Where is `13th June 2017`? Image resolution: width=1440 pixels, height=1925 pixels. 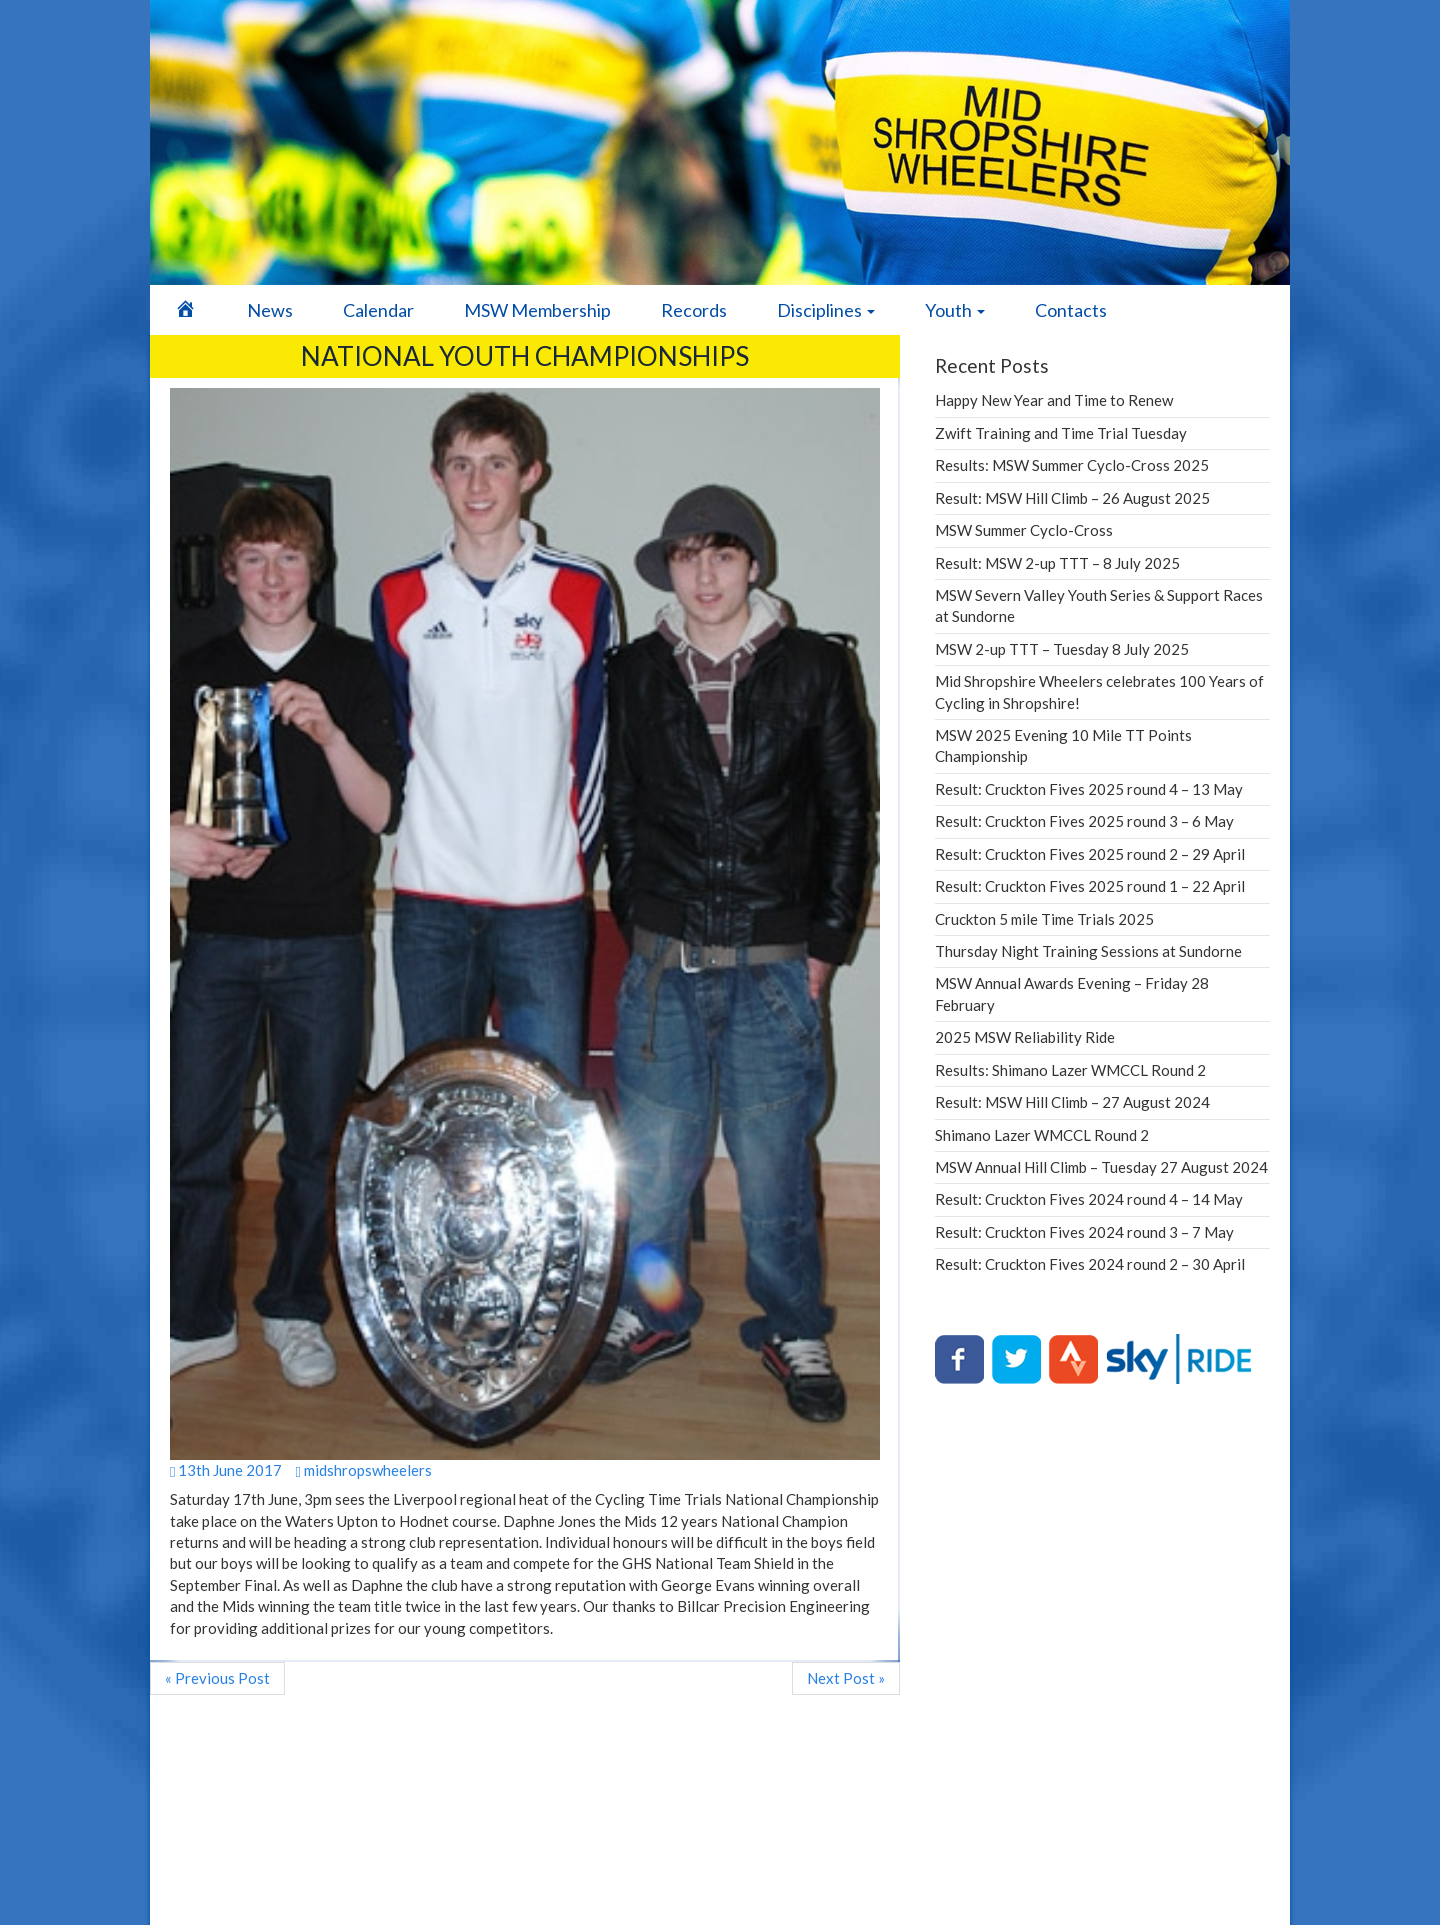 13th June 2017 is located at coordinates (226, 1470).